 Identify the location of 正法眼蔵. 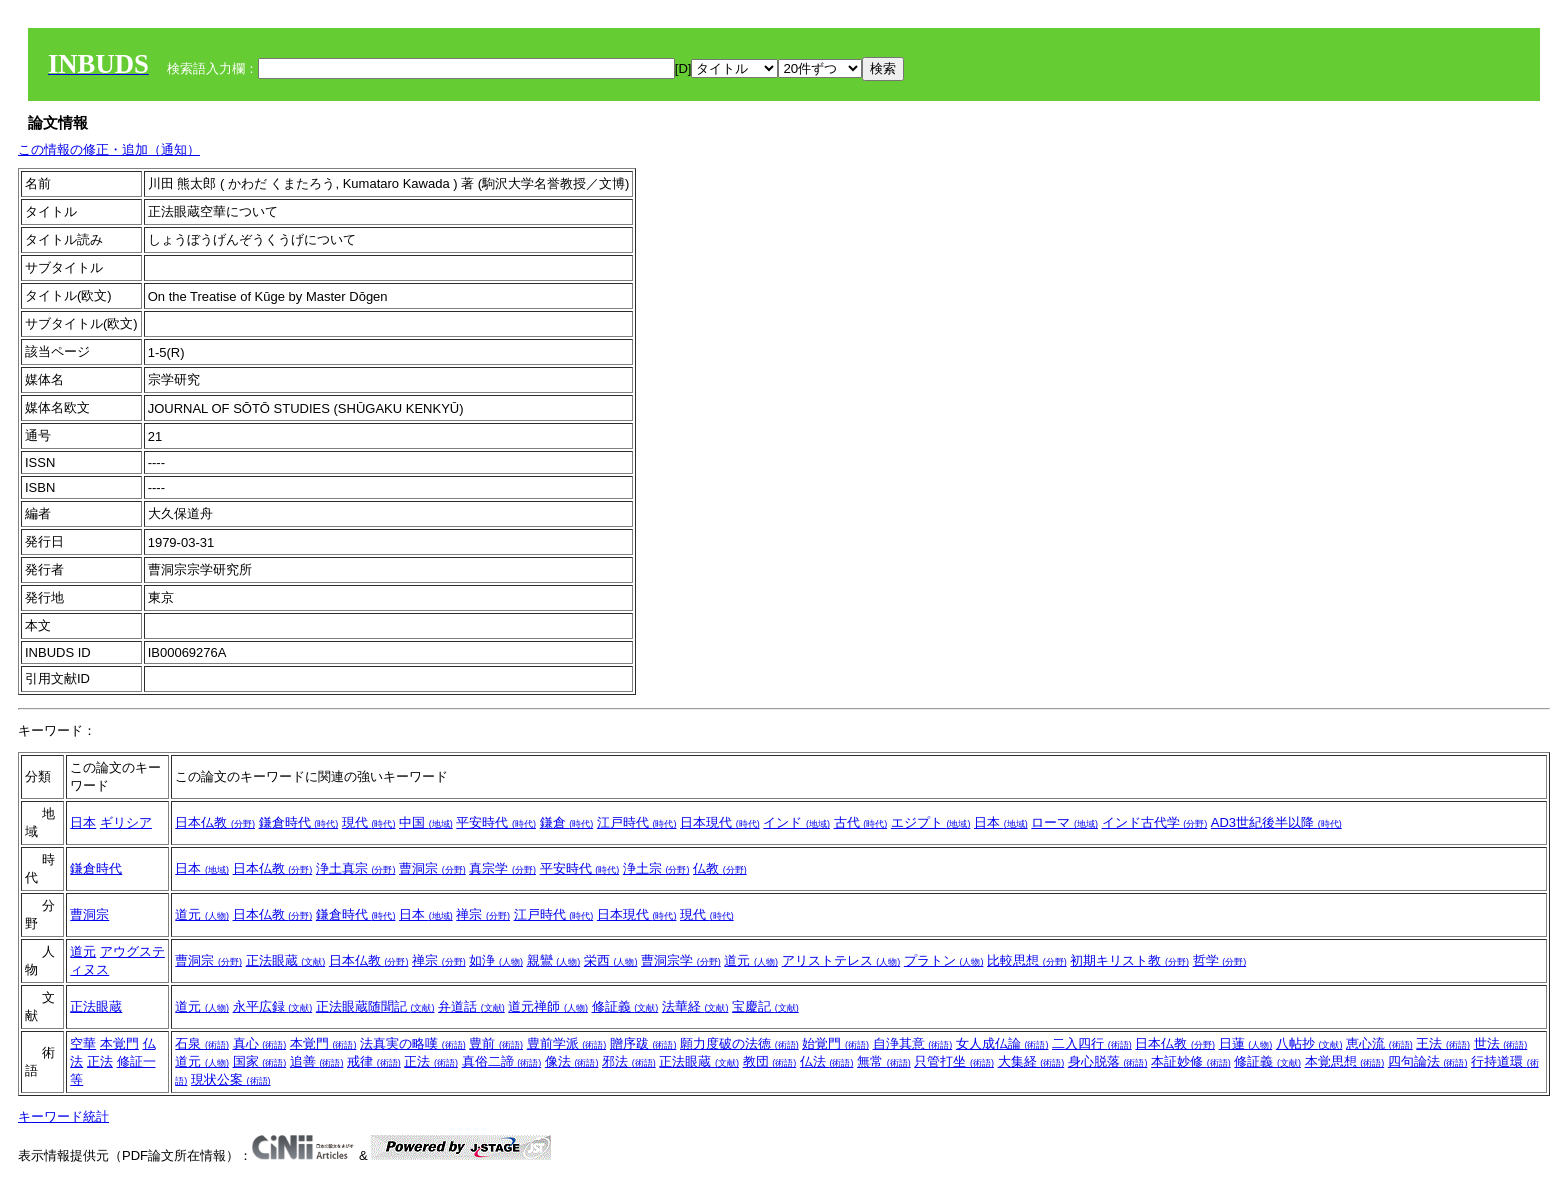
(286, 960).